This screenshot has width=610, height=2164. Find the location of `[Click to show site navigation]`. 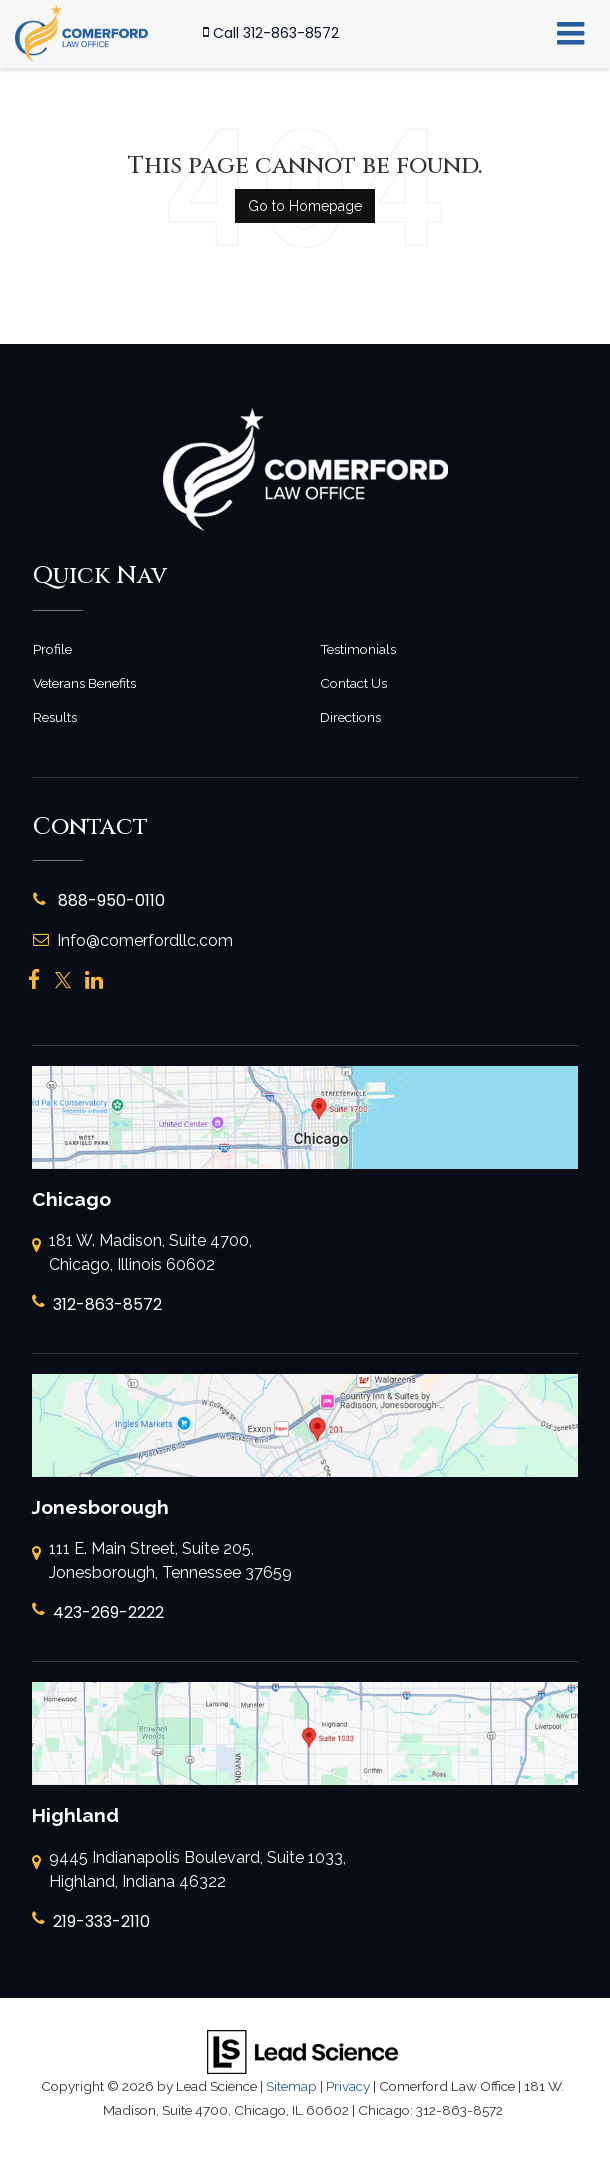

[Click to show site navigation] is located at coordinates (570, 34).